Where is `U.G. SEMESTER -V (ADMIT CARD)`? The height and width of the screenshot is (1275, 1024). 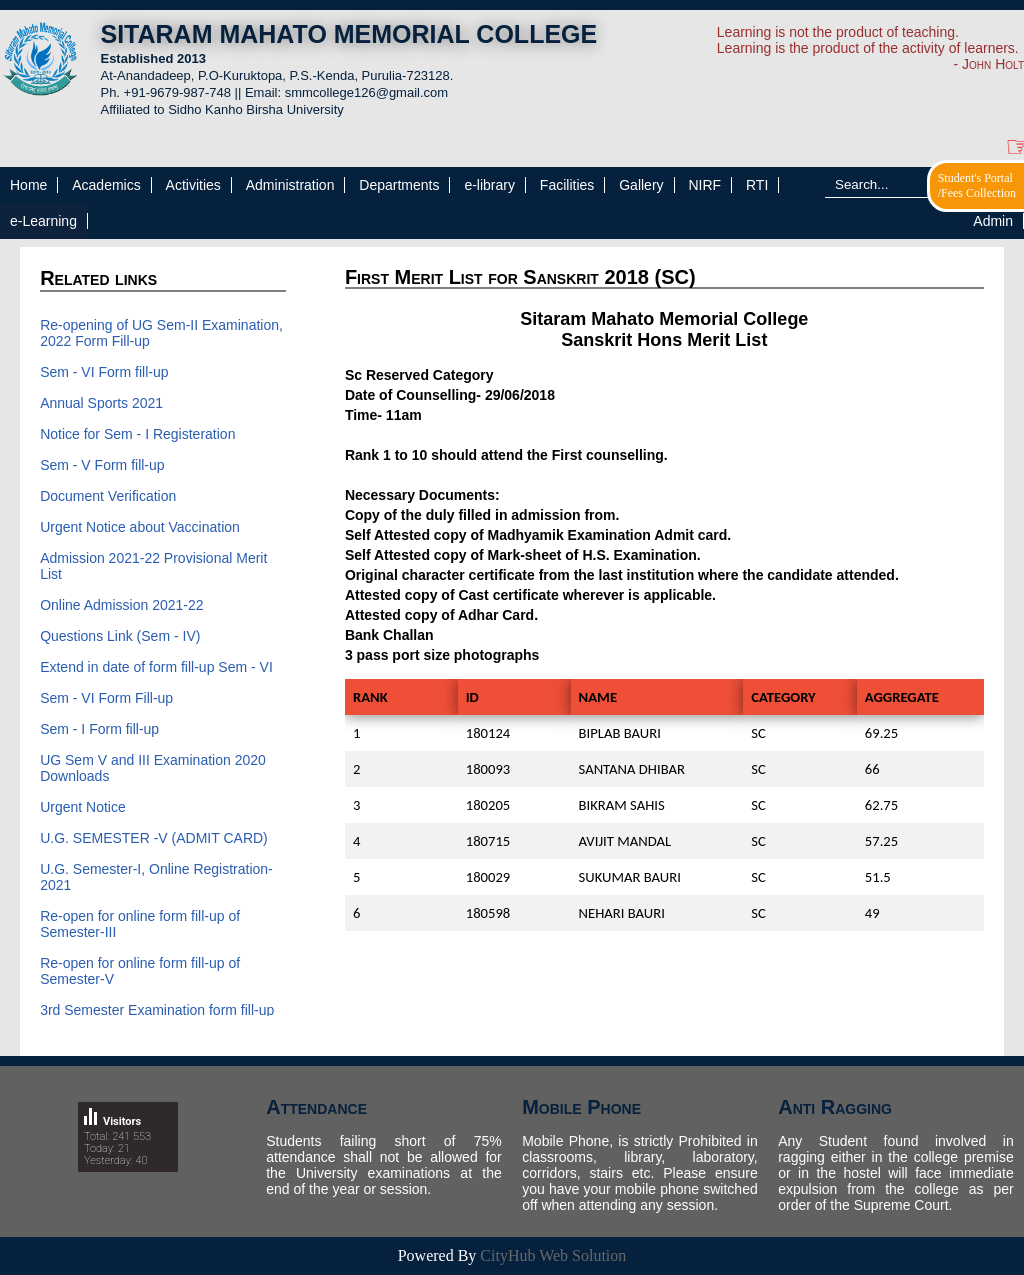 U.G. SEMESTER -V (ADMIT CARD) is located at coordinates (154, 838).